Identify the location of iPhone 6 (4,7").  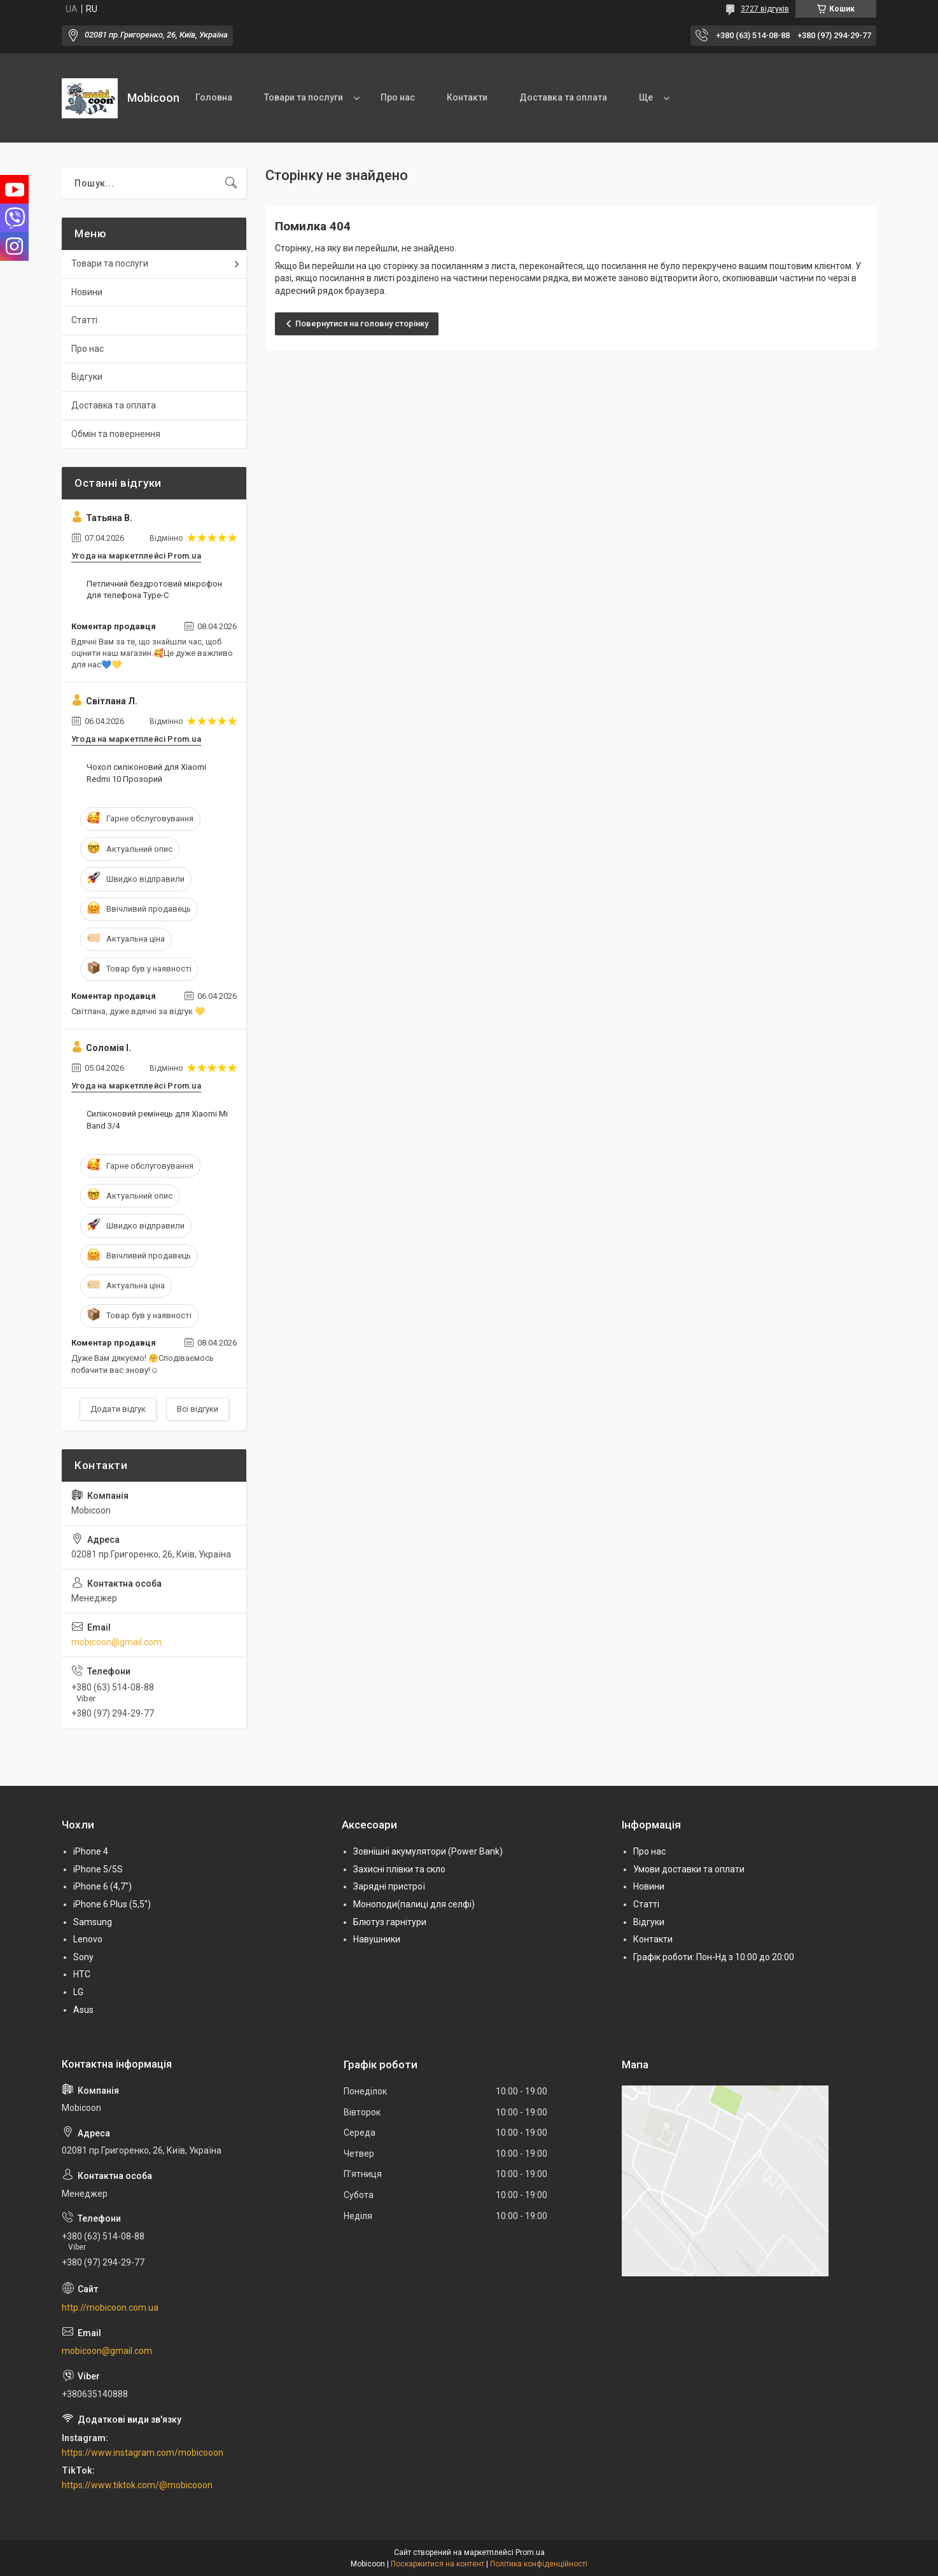
(102, 1886).